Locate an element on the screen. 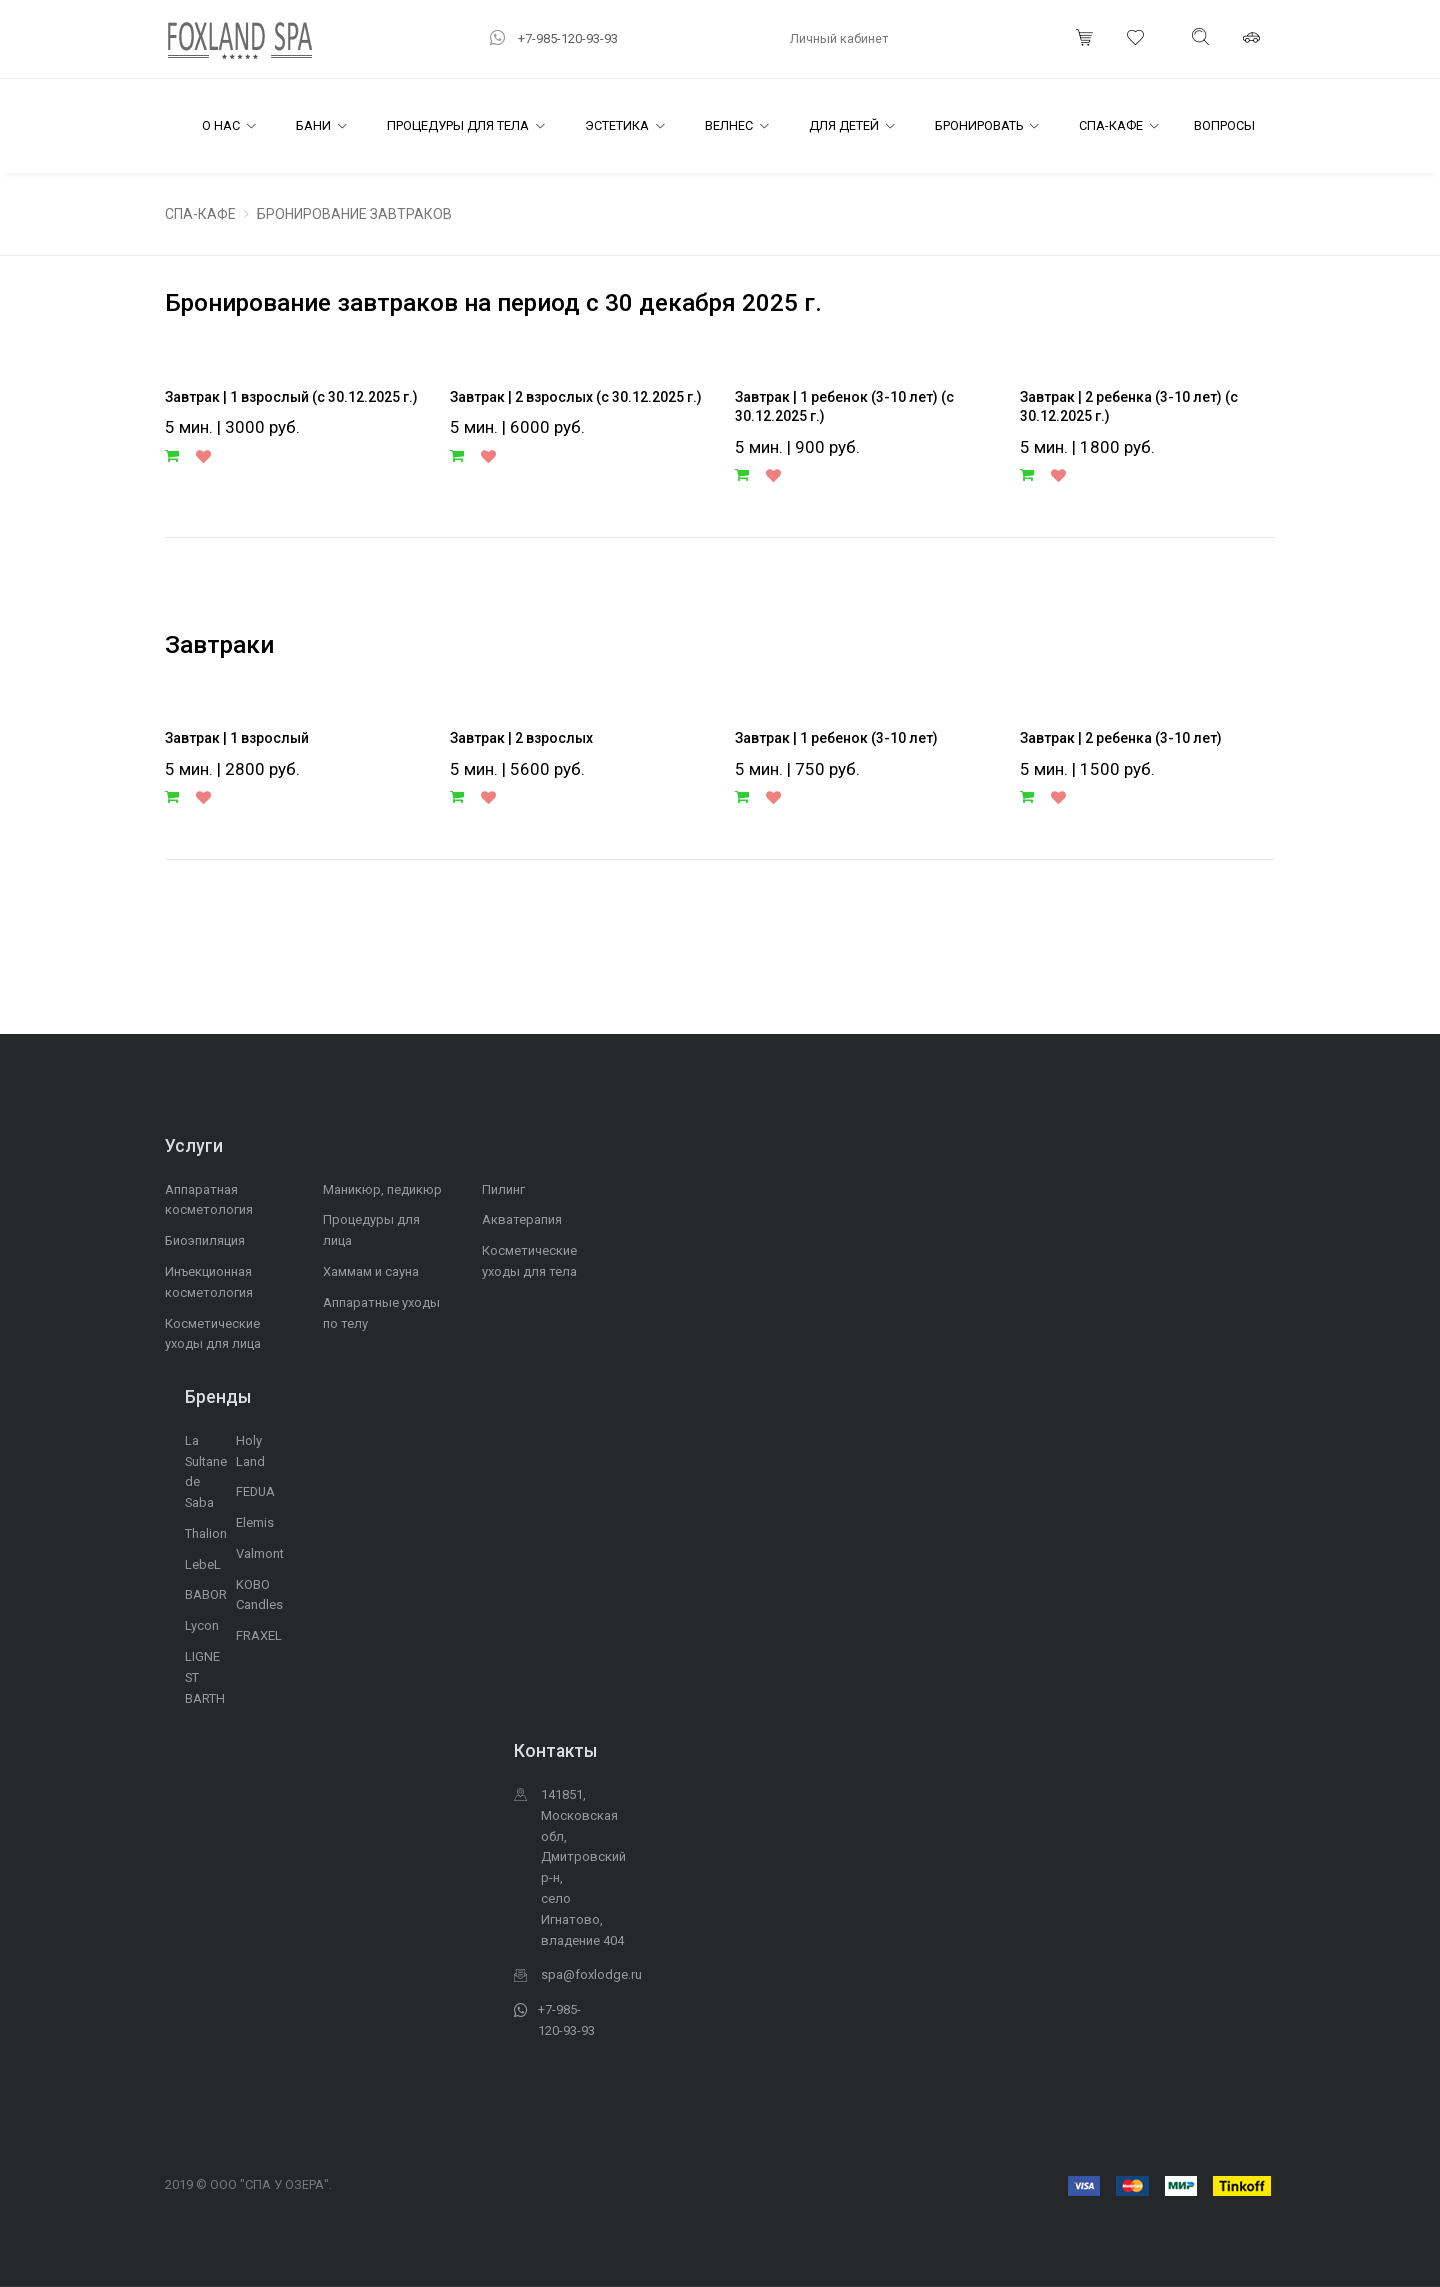 The image size is (1440, 2287). Маникюр, педикюр is located at coordinates (382, 1189).